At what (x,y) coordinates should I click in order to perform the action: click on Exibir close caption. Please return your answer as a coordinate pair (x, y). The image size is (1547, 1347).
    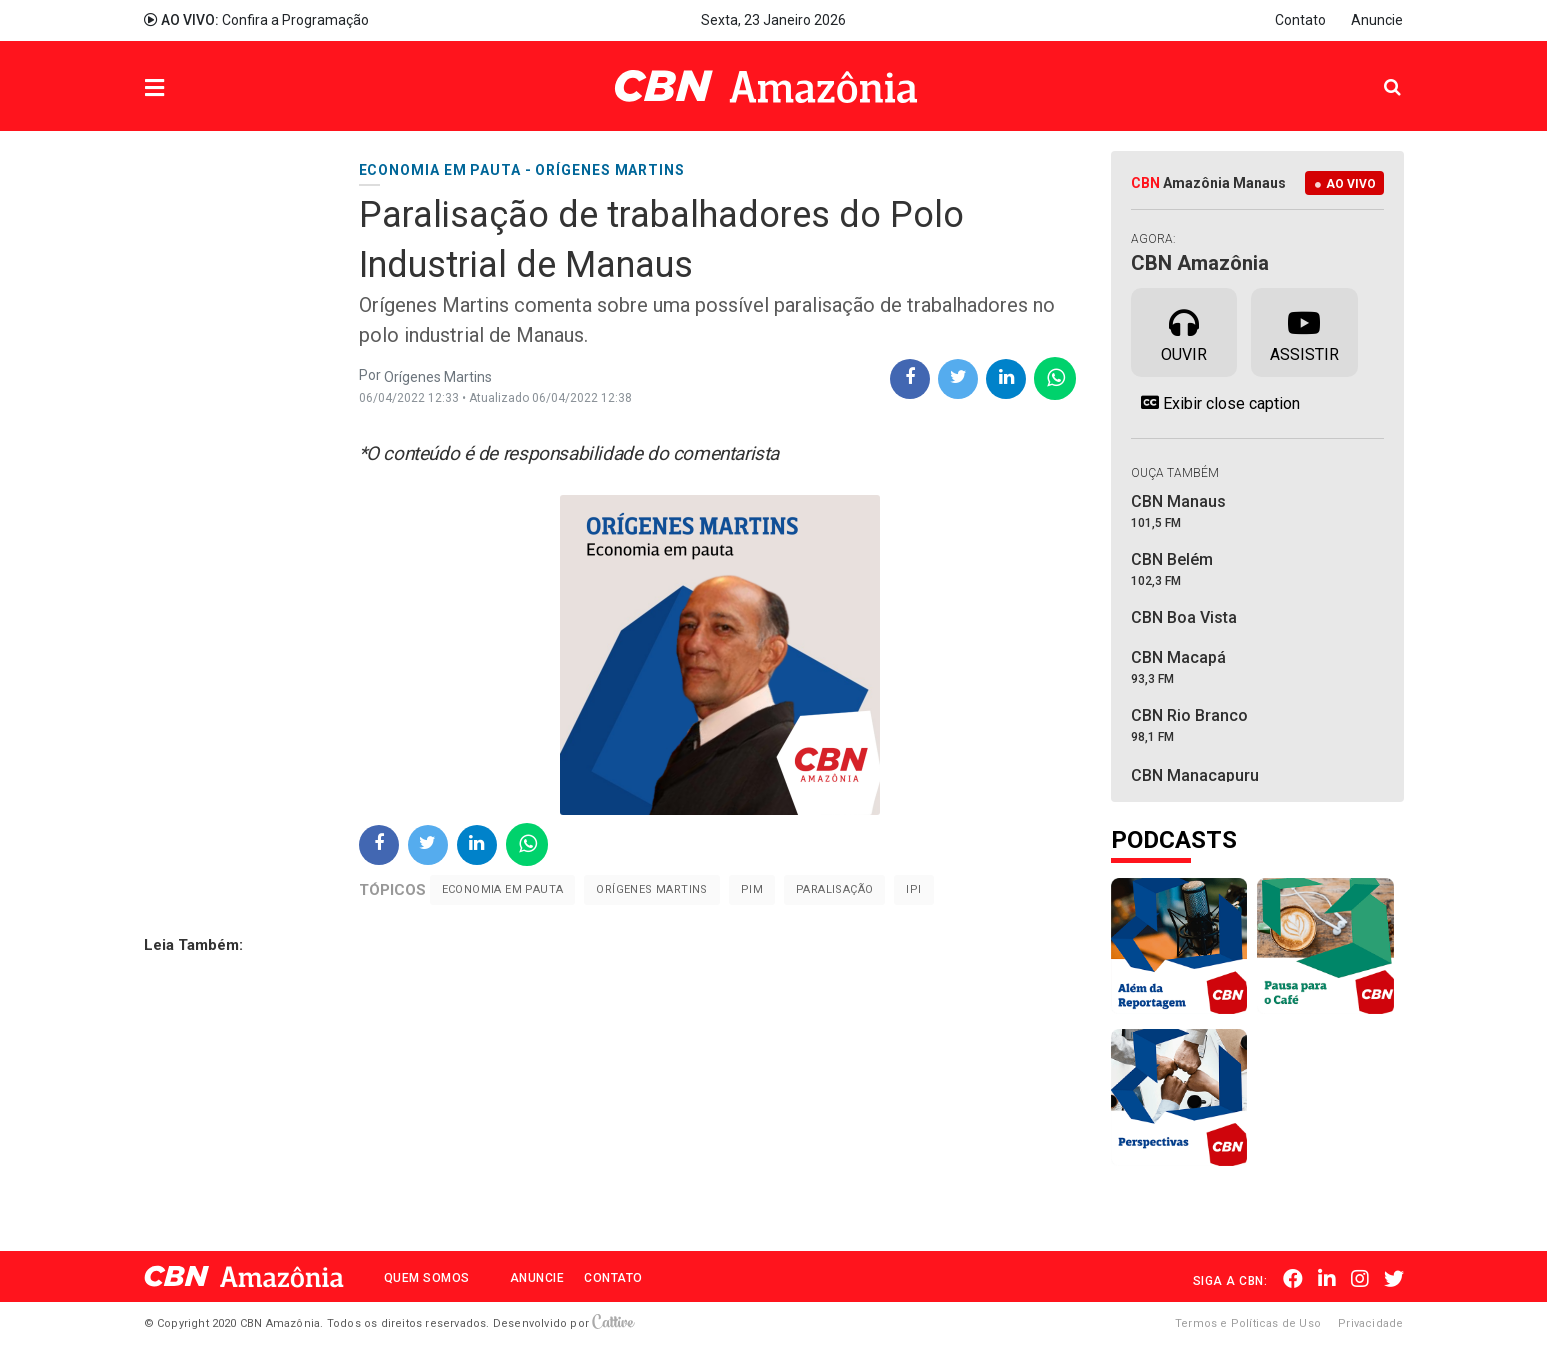
    Looking at the image, I should click on (1215, 403).